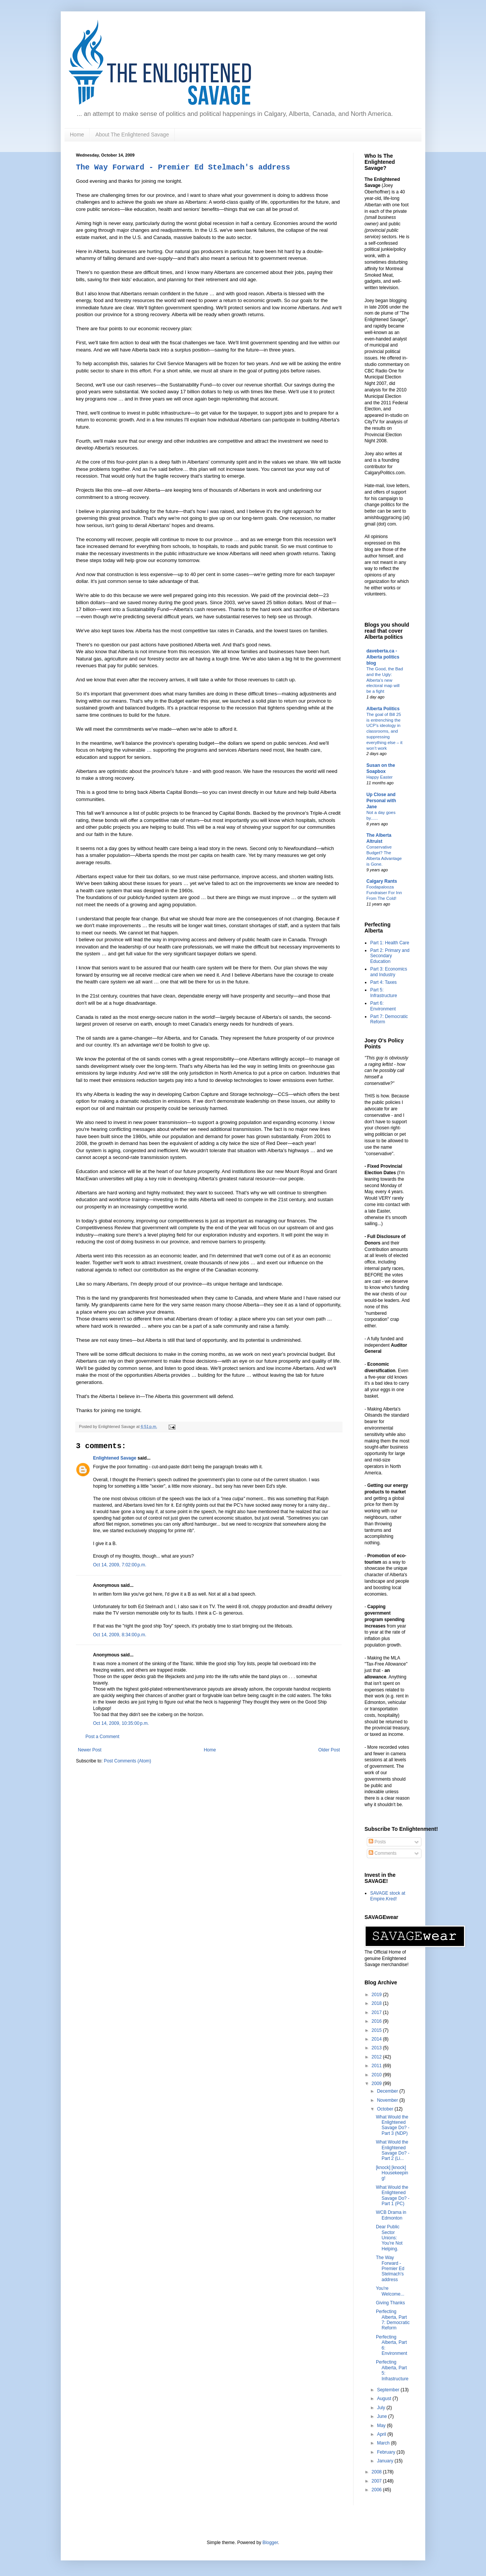  What do you see at coordinates (381, 881) in the screenshot?
I see `Calgary Rants` at bounding box center [381, 881].